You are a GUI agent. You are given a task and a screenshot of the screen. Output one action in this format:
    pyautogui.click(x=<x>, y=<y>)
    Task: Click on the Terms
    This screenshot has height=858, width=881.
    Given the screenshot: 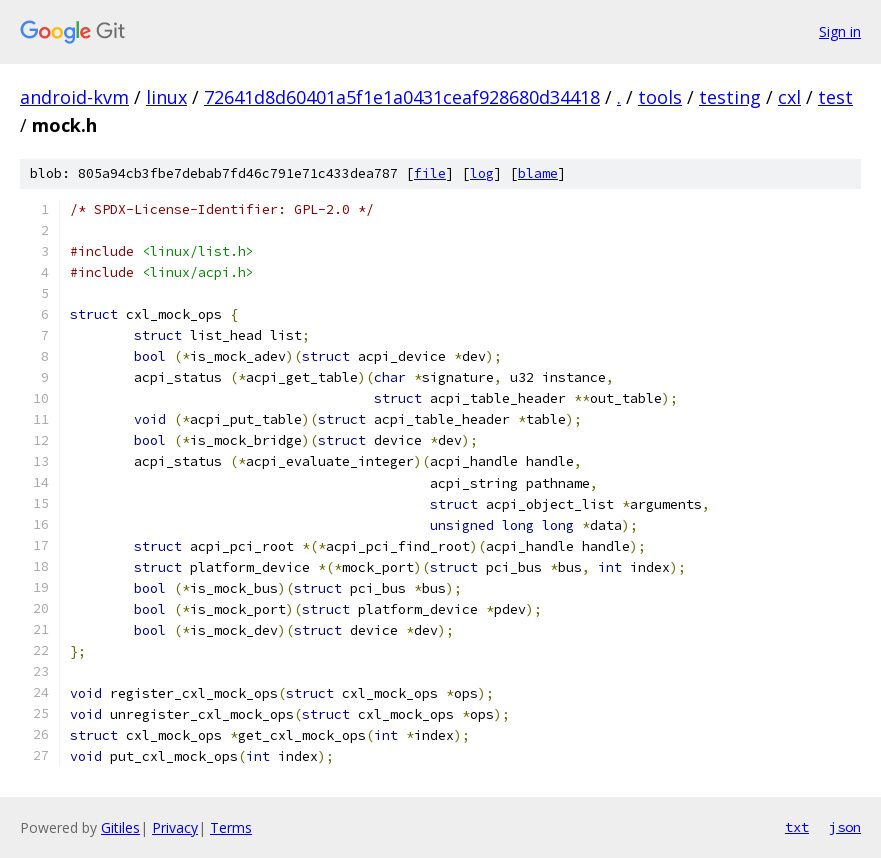 What is the action you would take?
    pyautogui.click(x=231, y=827)
    